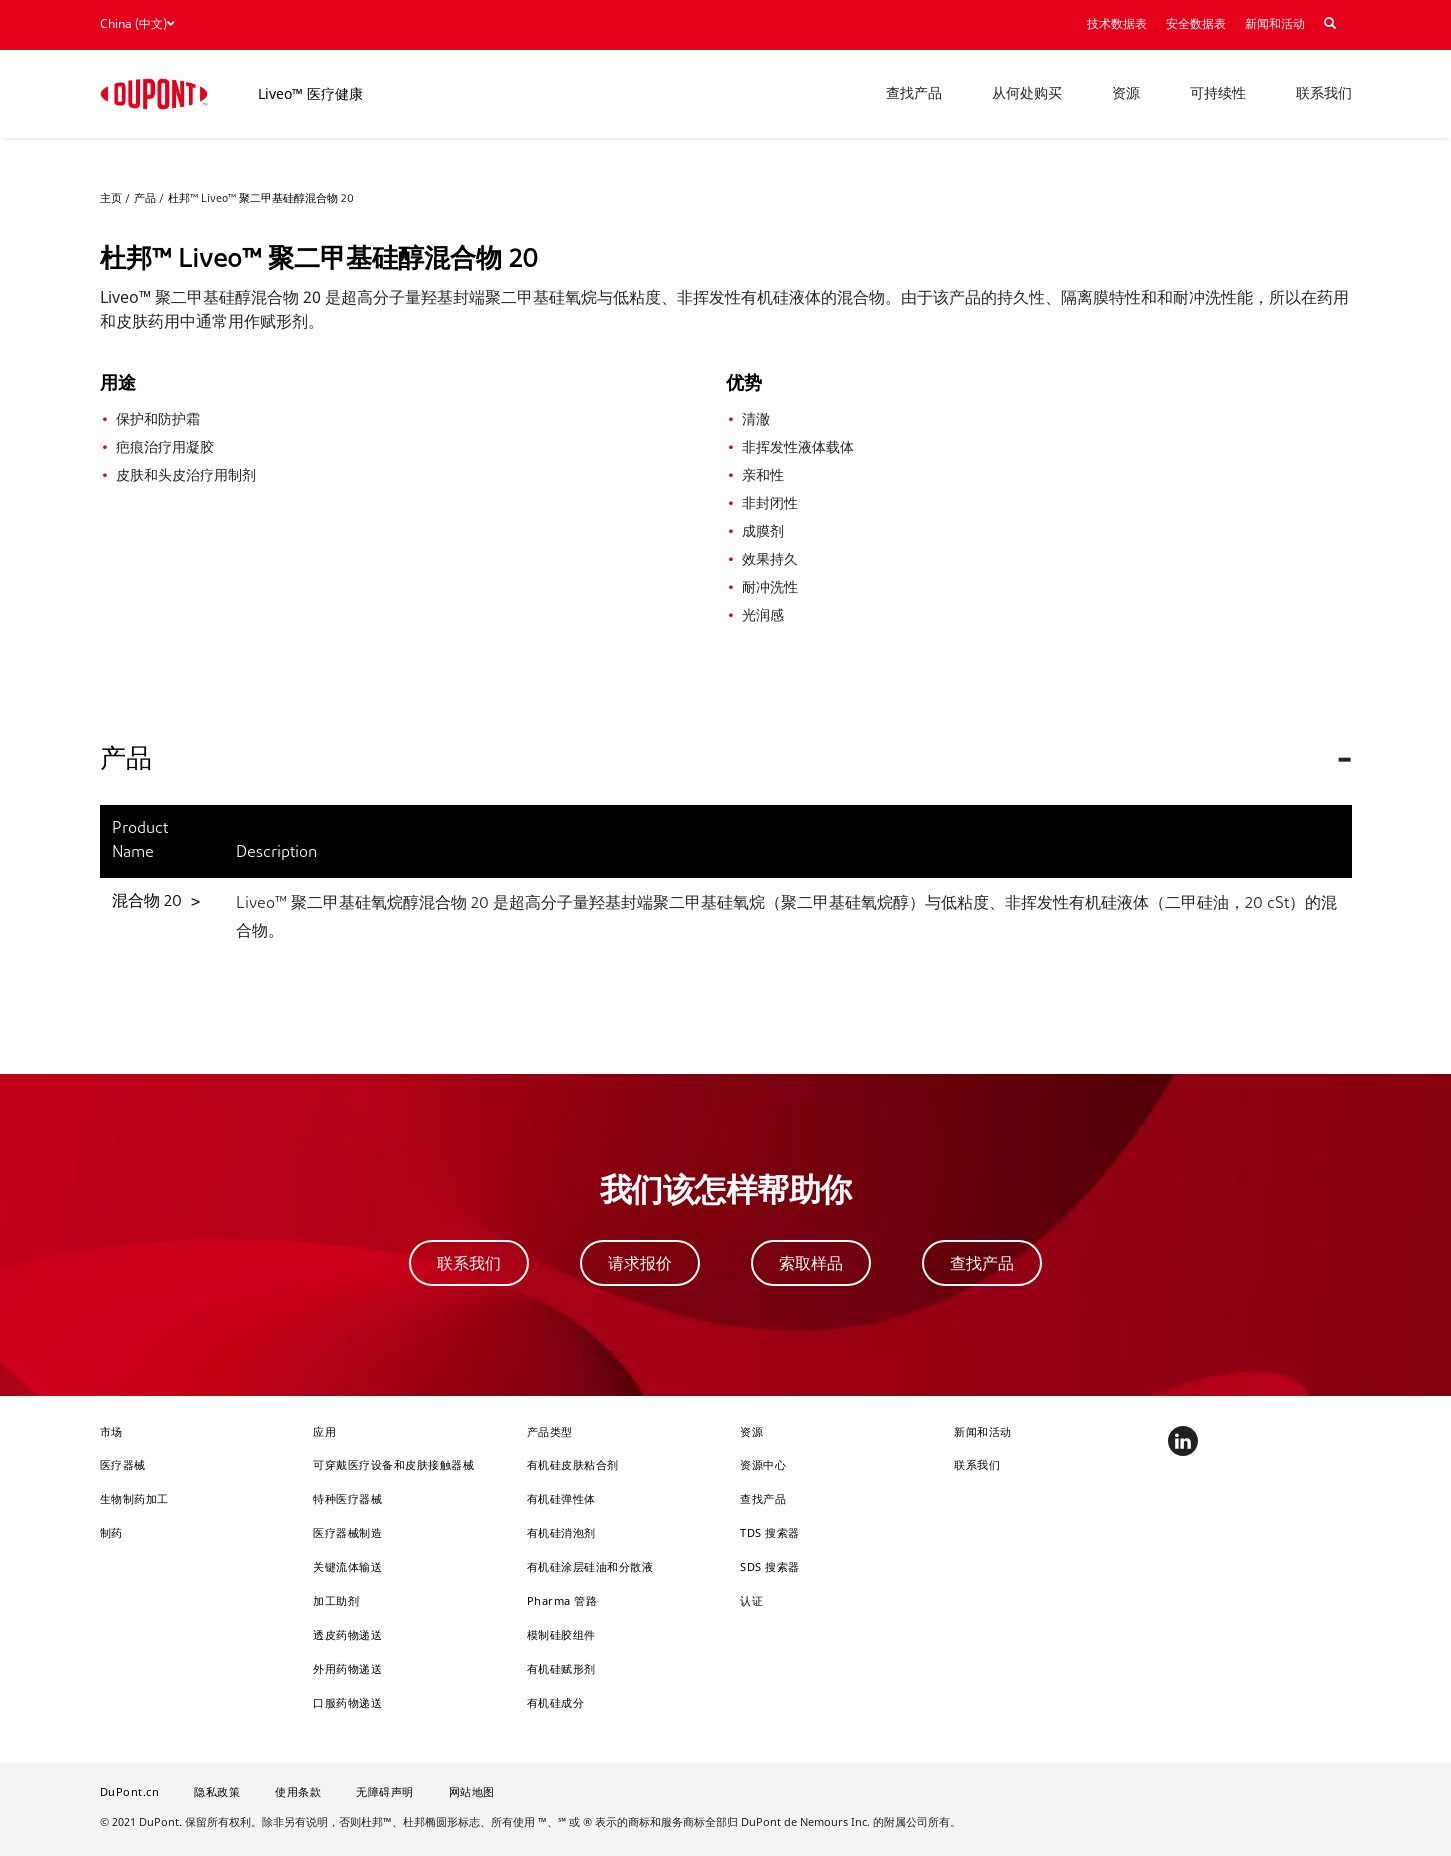 This screenshot has height=1856, width=1451. I want to click on SDS 搜索器, so click(770, 1566).